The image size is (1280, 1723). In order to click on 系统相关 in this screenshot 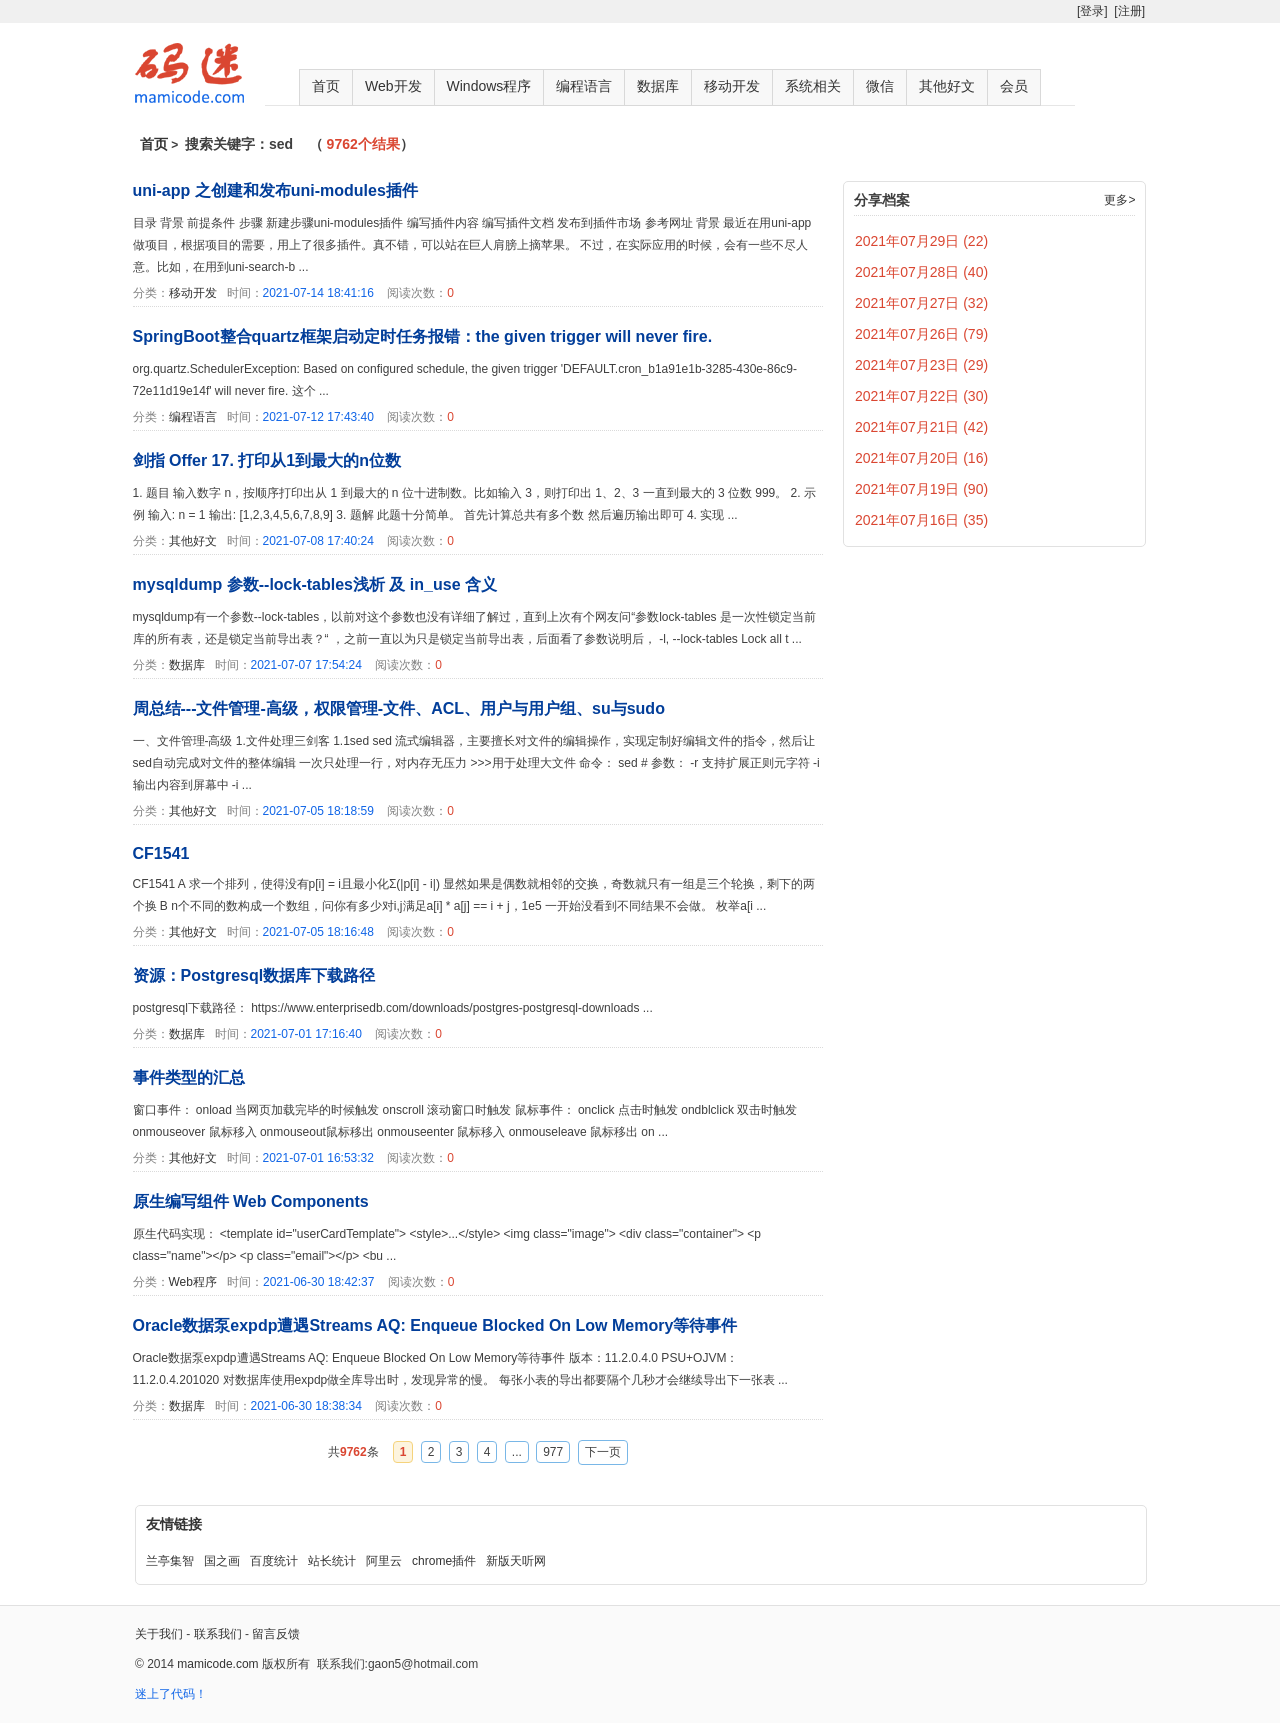, I will do `click(813, 86)`.